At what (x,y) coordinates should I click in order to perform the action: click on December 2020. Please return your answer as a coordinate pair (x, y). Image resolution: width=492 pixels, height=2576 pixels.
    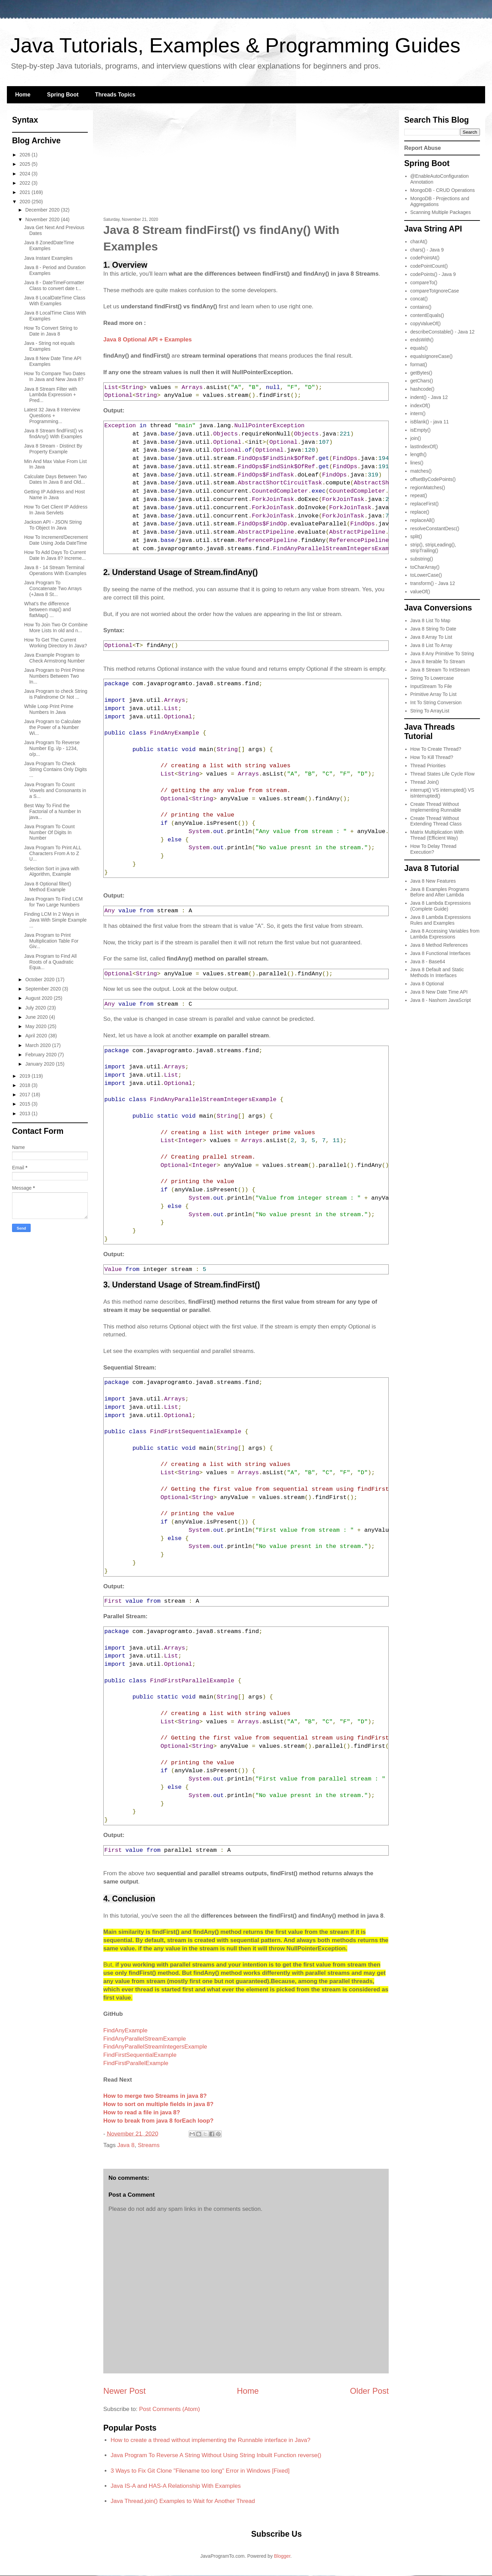
    Looking at the image, I should click on (43, 210).